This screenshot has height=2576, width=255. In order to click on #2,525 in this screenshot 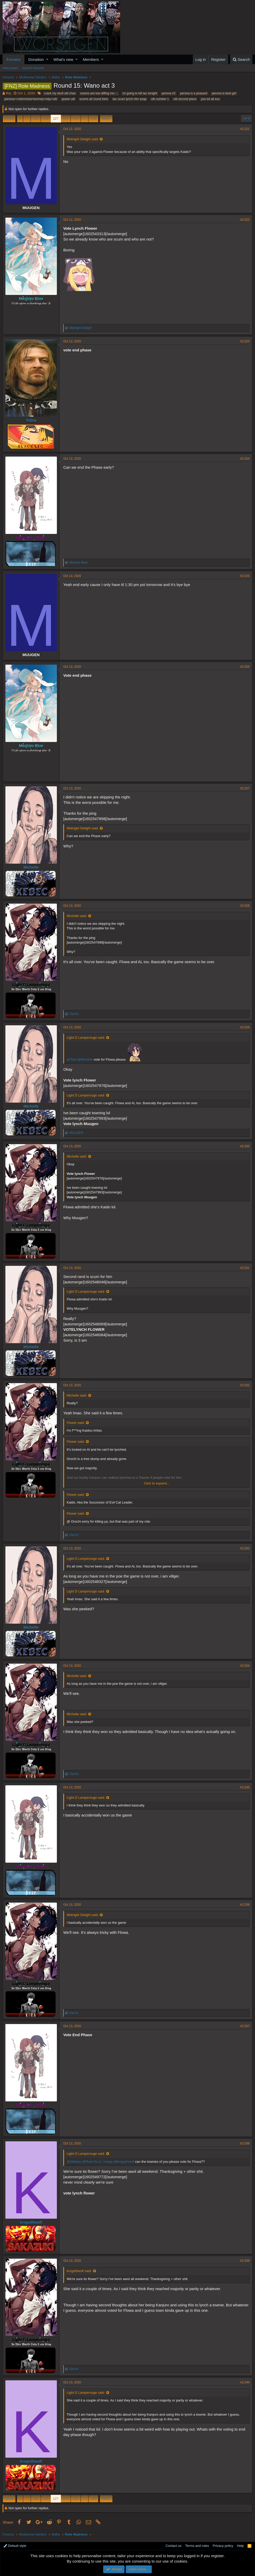, I will do `click(245, 576)`.